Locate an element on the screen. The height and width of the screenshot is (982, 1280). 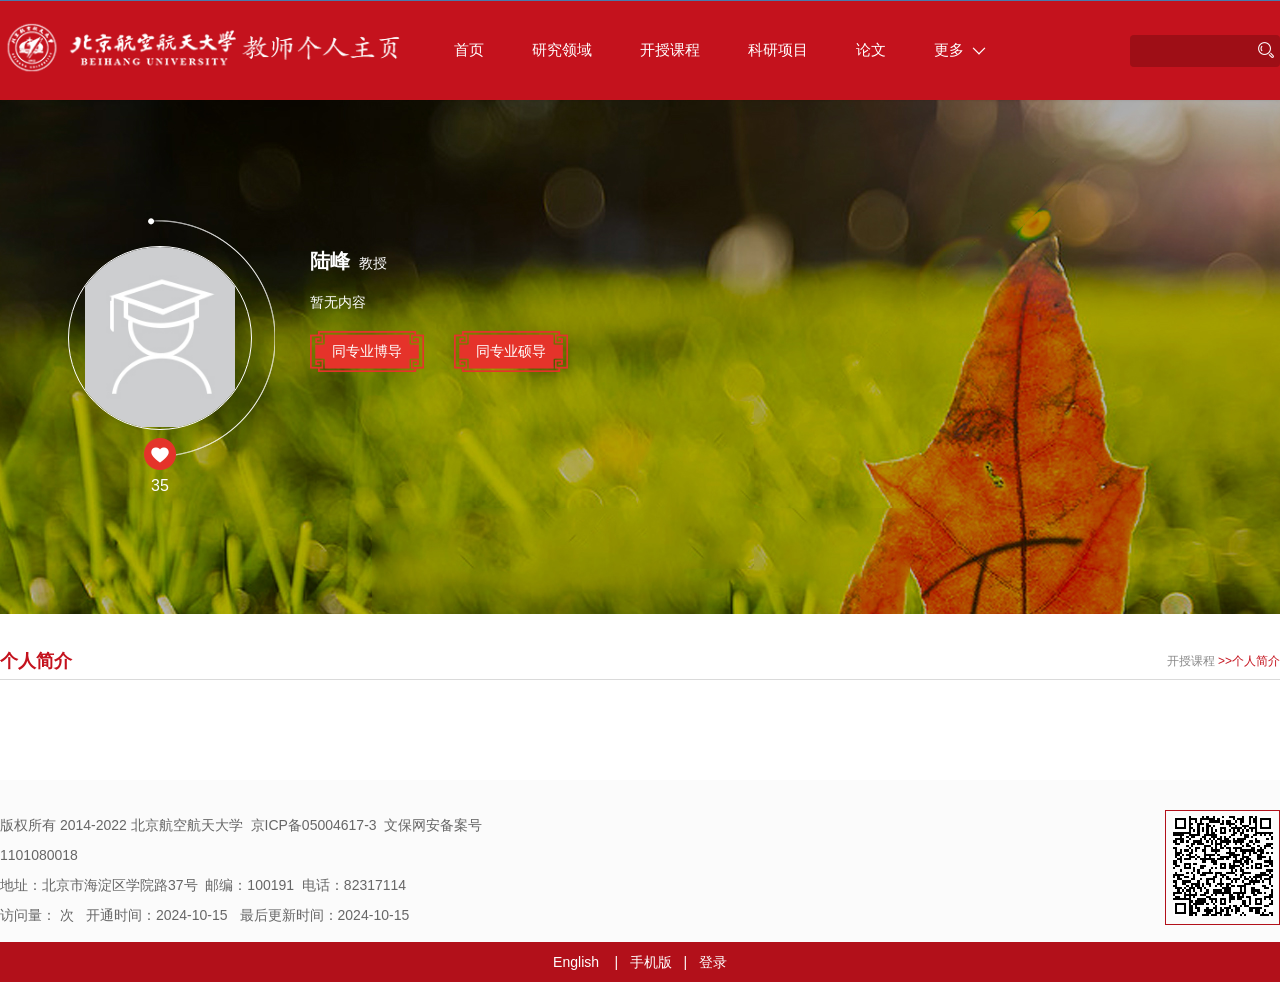
首页 is located at coordinates (469, 49).